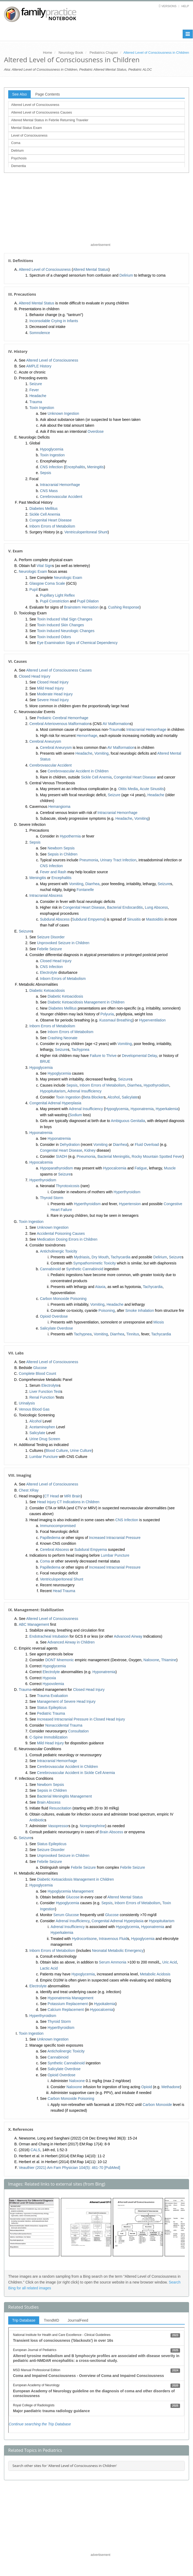 Image resolution: width=193 pixels, height=2576 pixels. What do you see at coordinates (47, 583) in the screenshot?
I see `Glasgow Coma Scale` at bounding box center [47, 583].